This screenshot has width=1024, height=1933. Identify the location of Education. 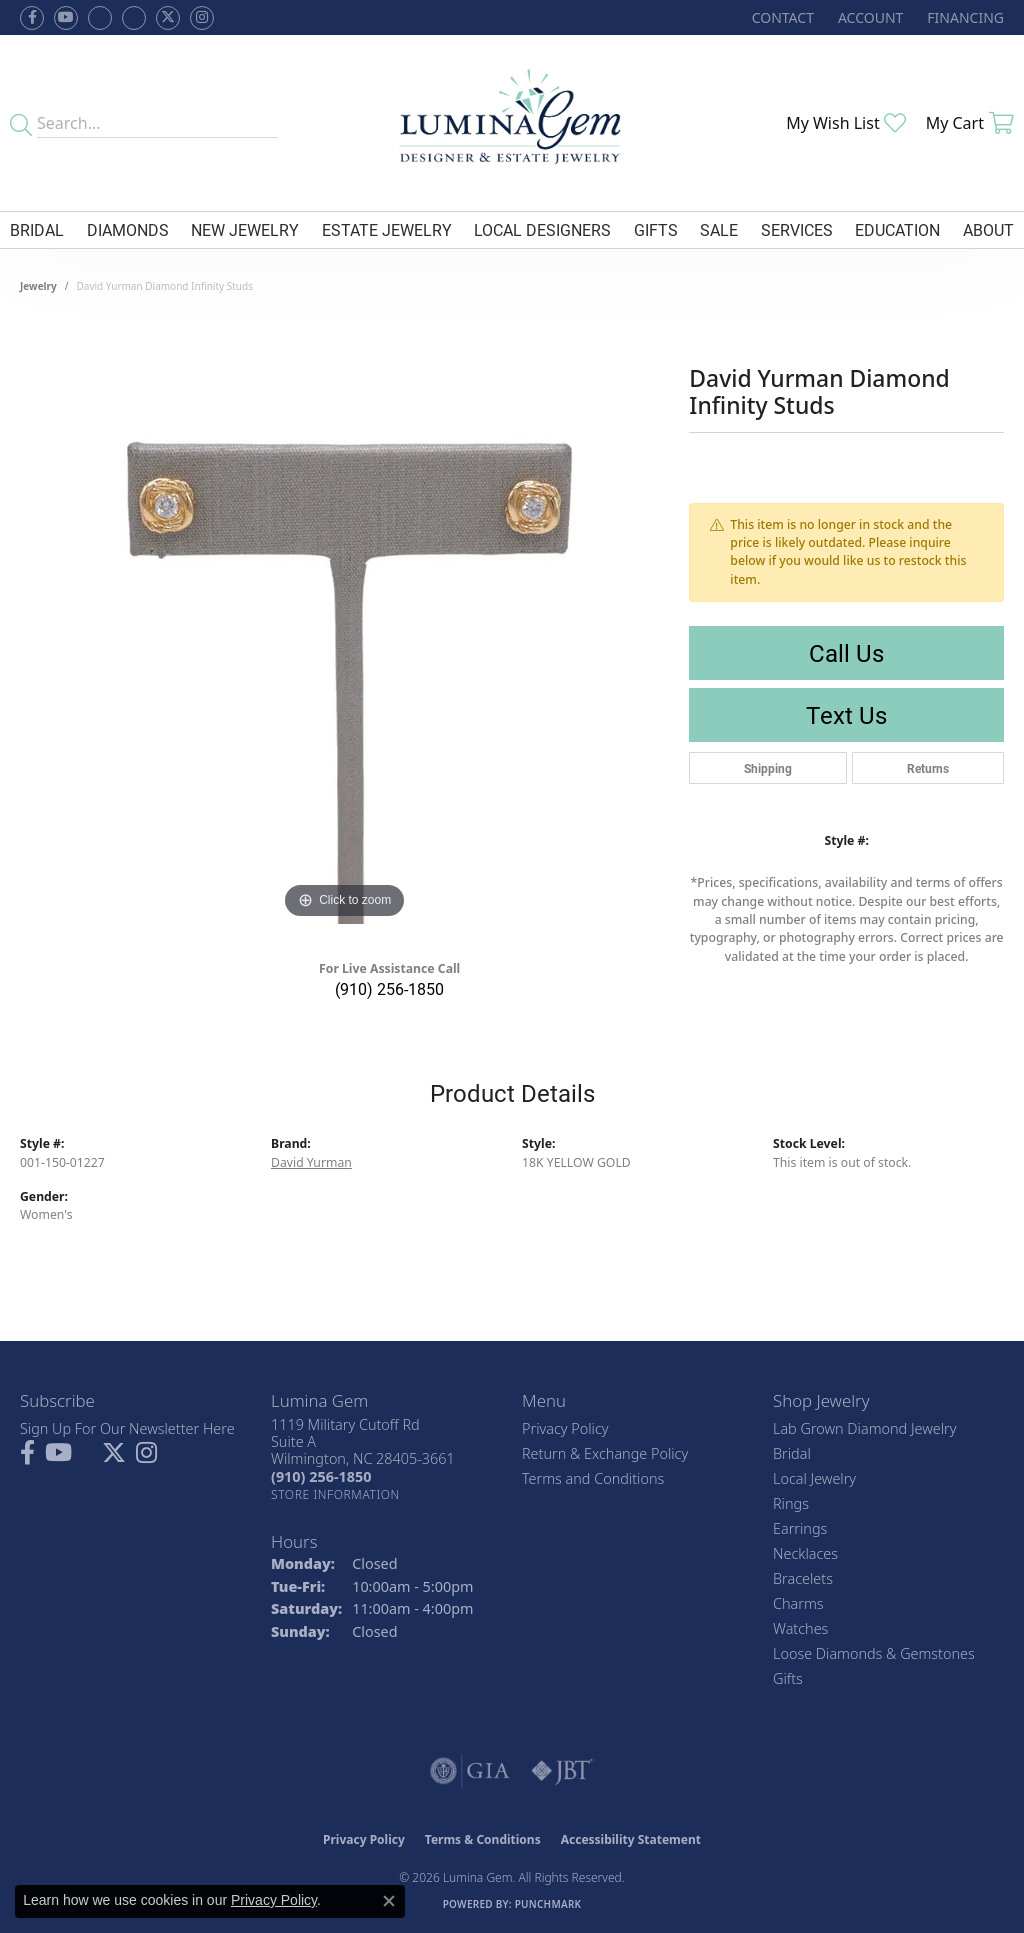
(897, 229).